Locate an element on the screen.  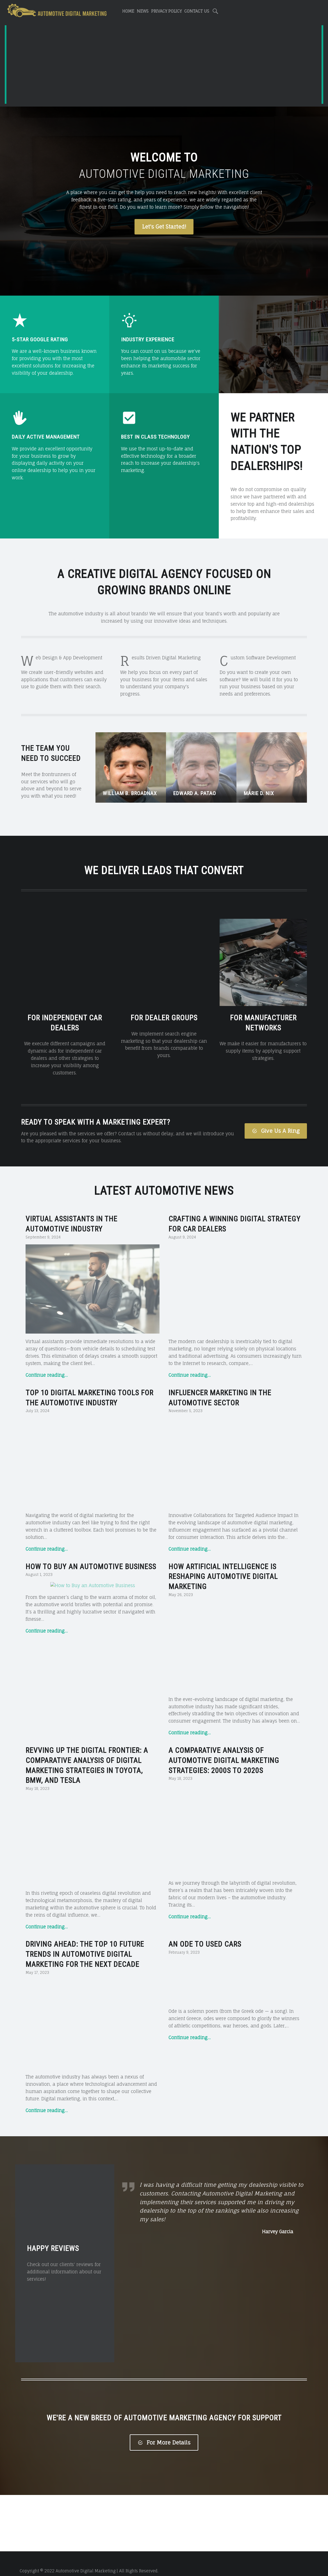
How Artificial Intelligence is Reshaping Automotive Digital Marketing is located at coordinates (223, 1562).